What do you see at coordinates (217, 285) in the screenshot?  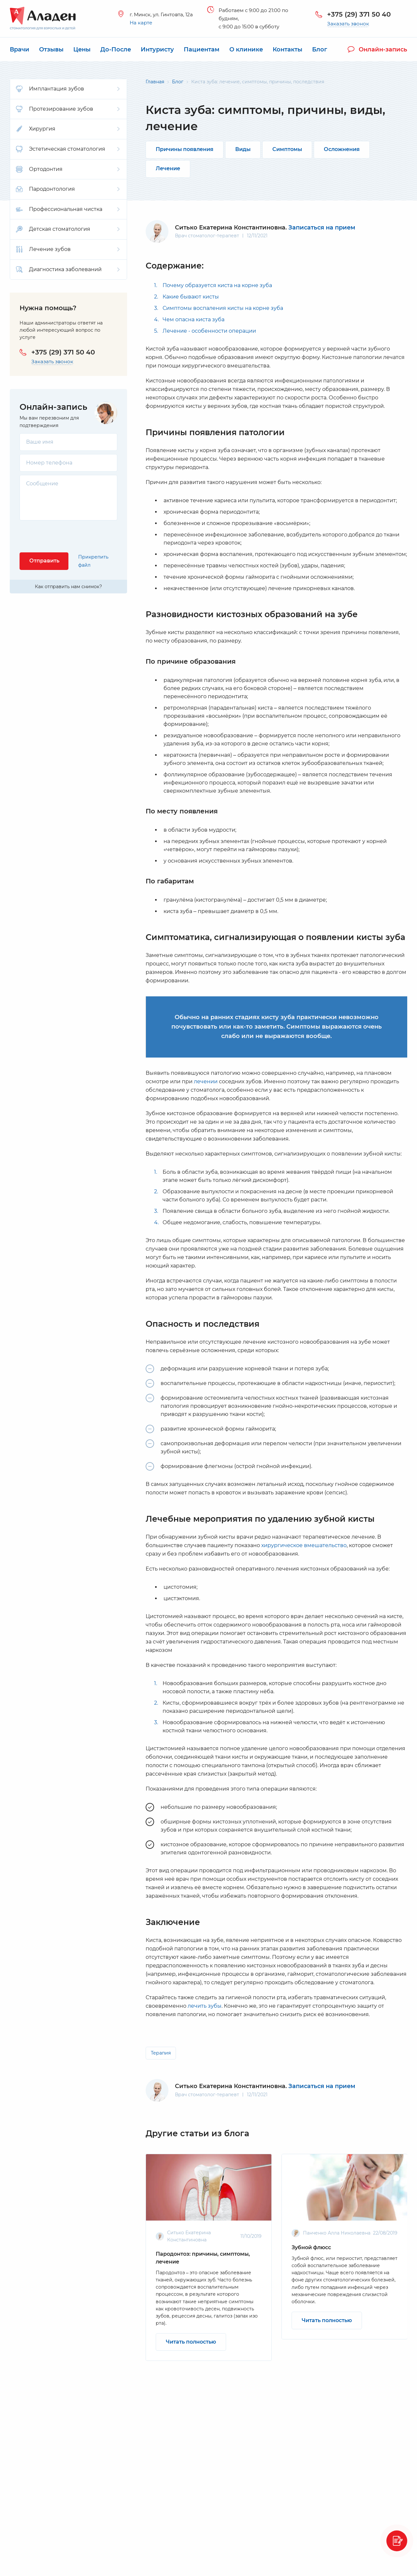 I see `Почему образуется киста на корне зуба` at bounding box center [217, 285].